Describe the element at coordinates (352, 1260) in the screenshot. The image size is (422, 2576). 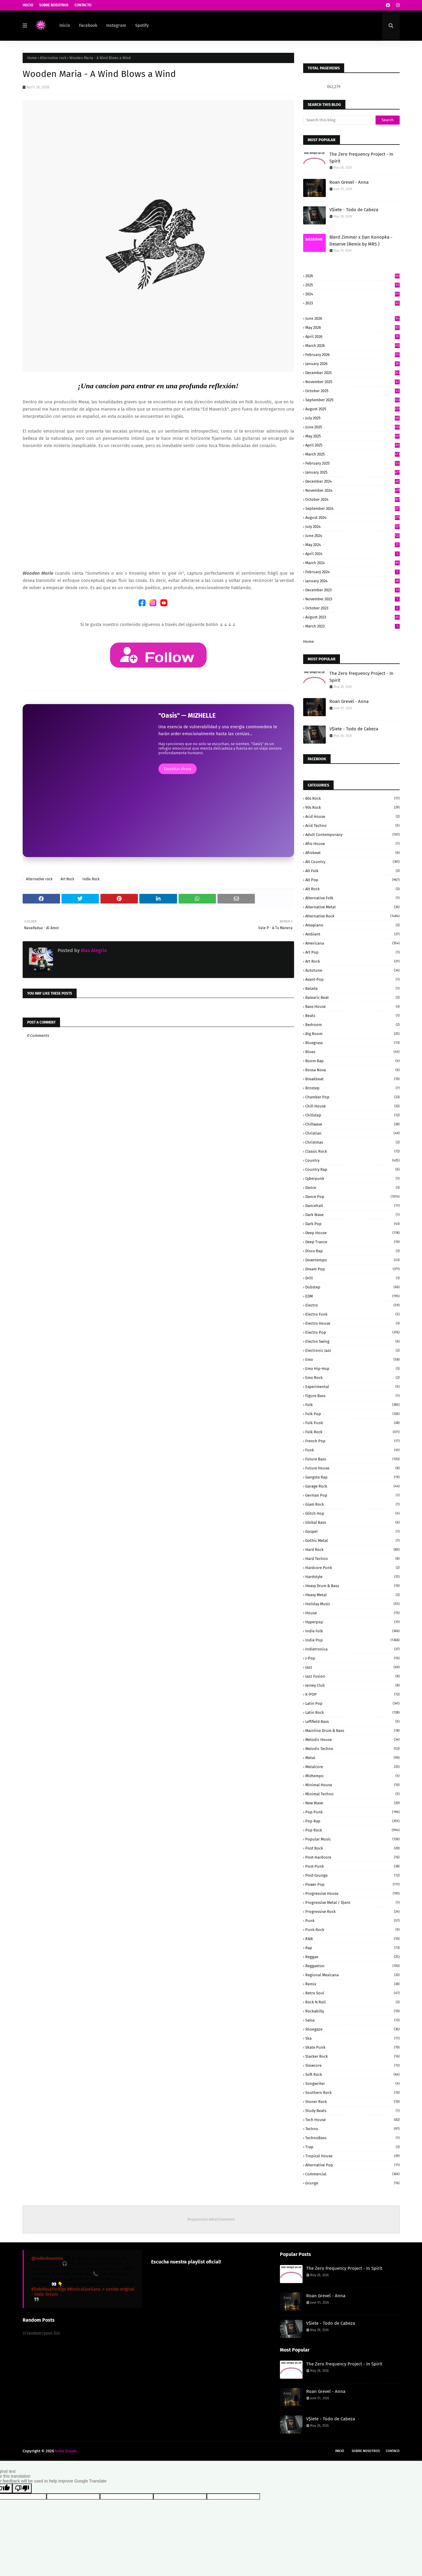
I see `Downtempo` at that location.